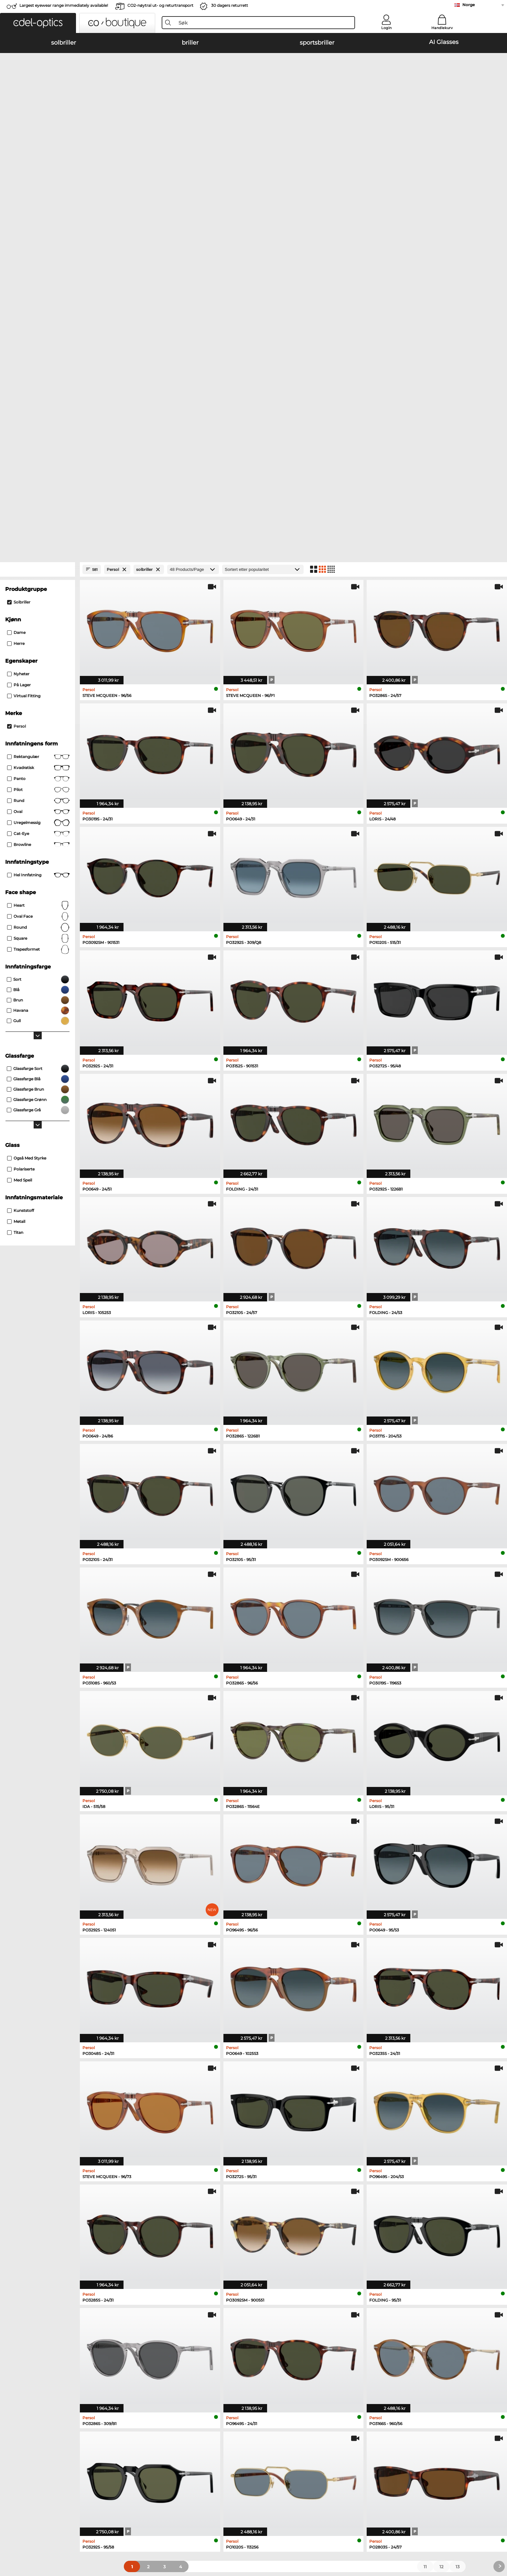 Image resolution: width=507 pixels, height=2576 pixels. I want to click on Polariserte, so click(21, 785).